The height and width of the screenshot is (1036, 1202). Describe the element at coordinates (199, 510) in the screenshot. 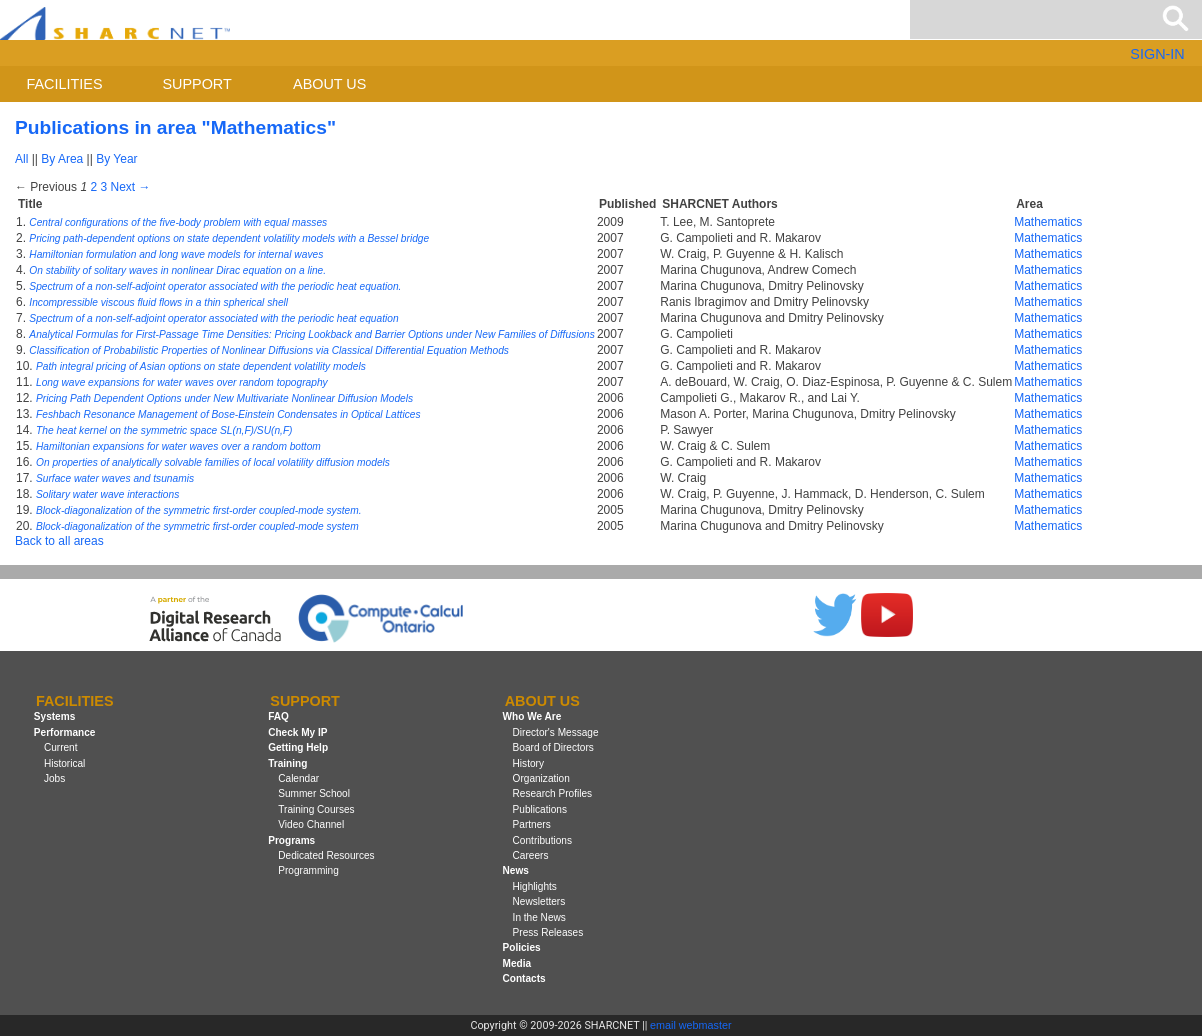

I see `Block-diagonalization of the symmetric first-order coupled-mode system.` at that location.